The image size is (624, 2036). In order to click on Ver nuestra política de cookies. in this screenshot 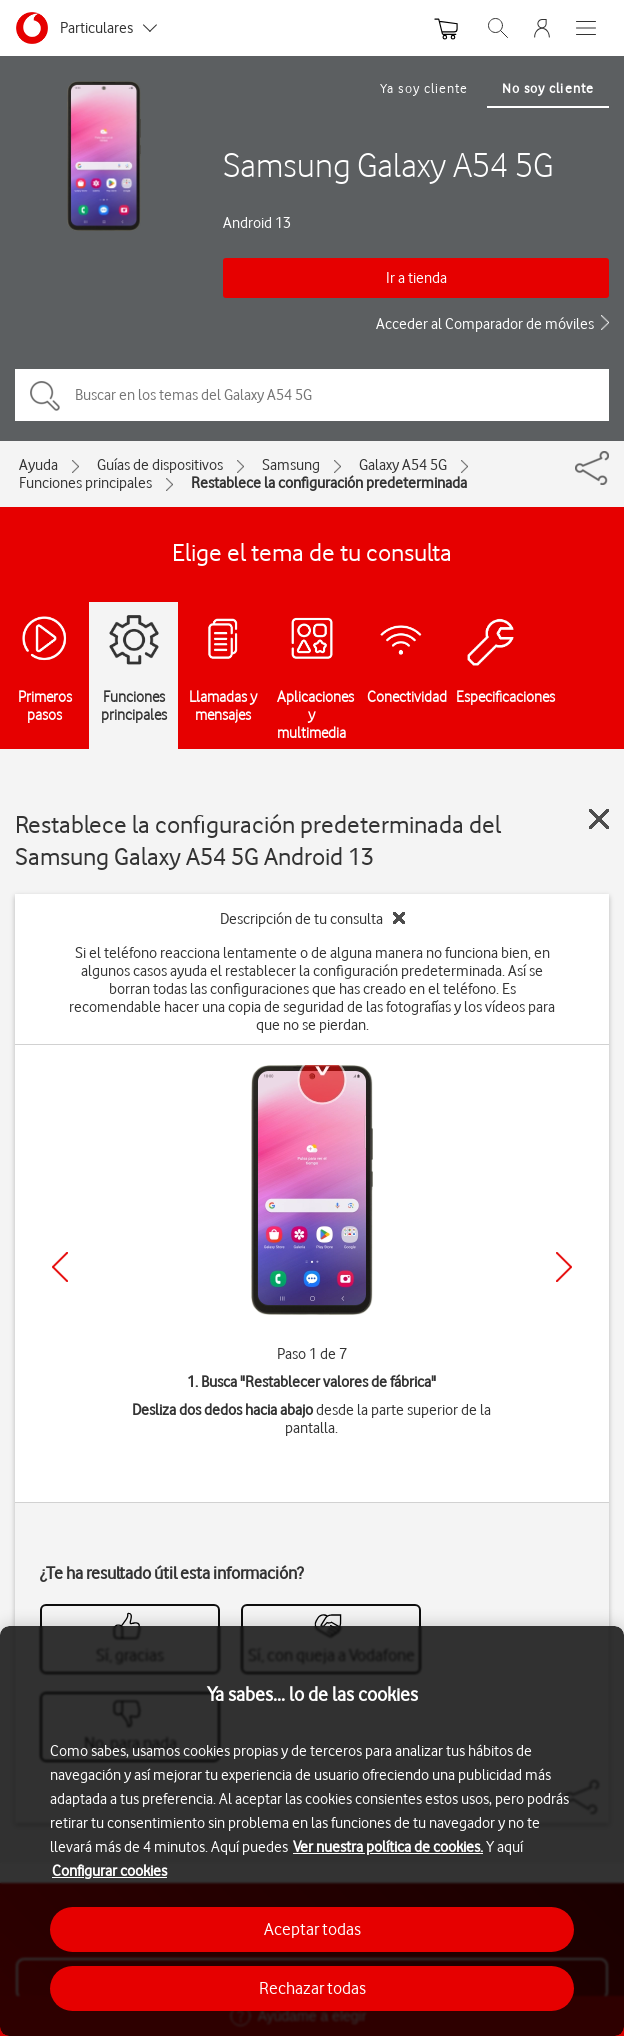, I will do `click(388, 1847)`.